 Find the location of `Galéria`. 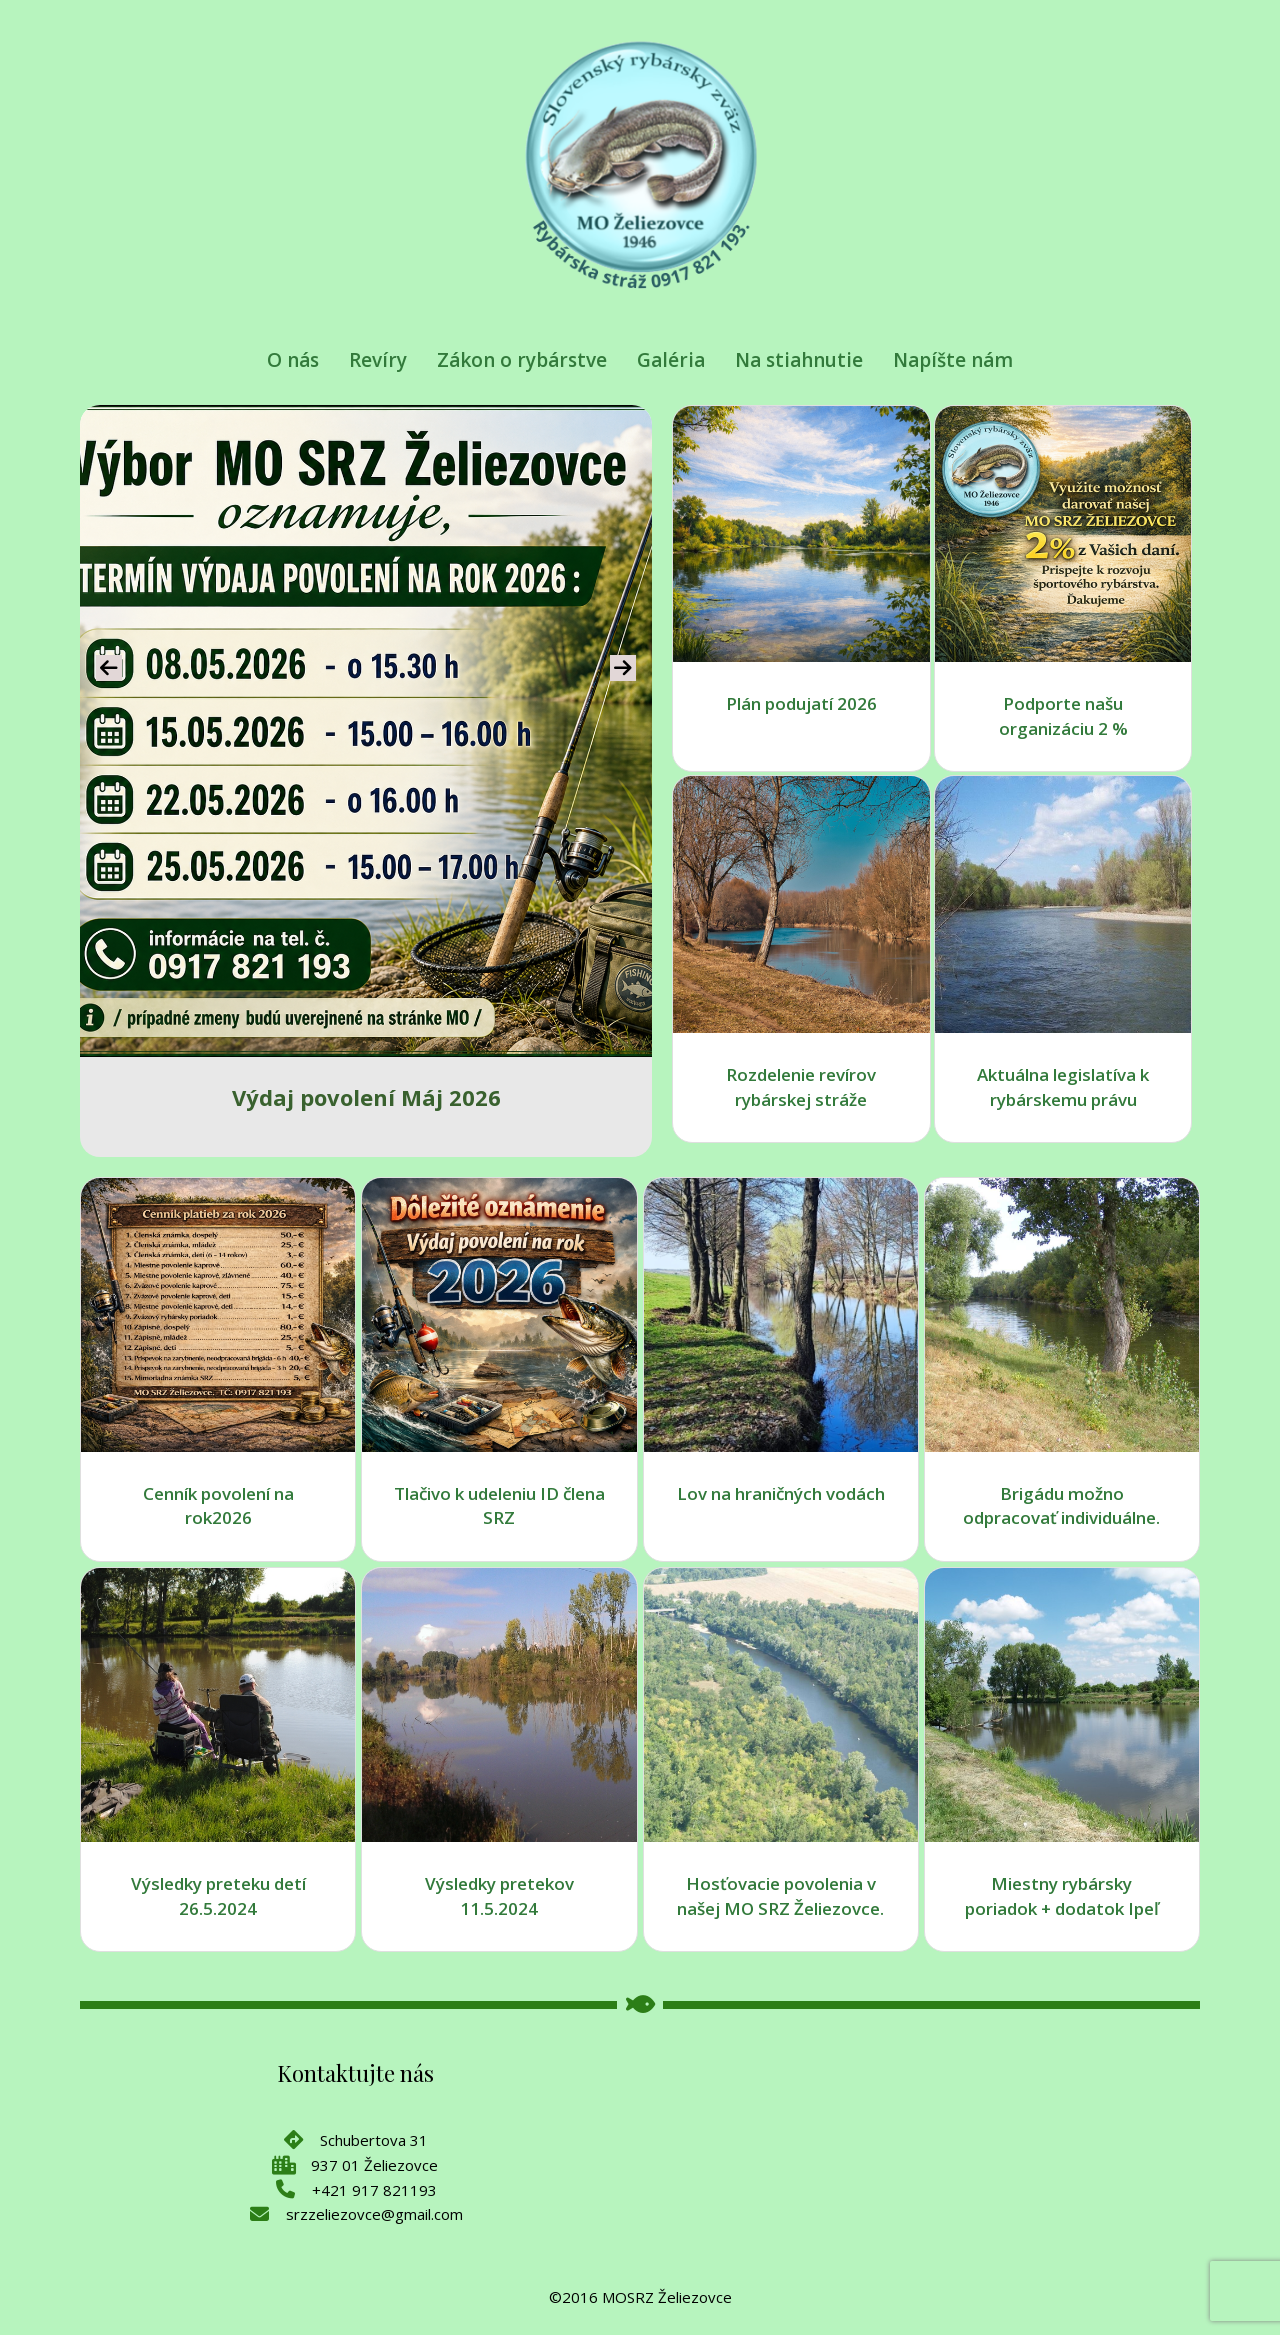

Galéria is located at coordinates (671, 360).